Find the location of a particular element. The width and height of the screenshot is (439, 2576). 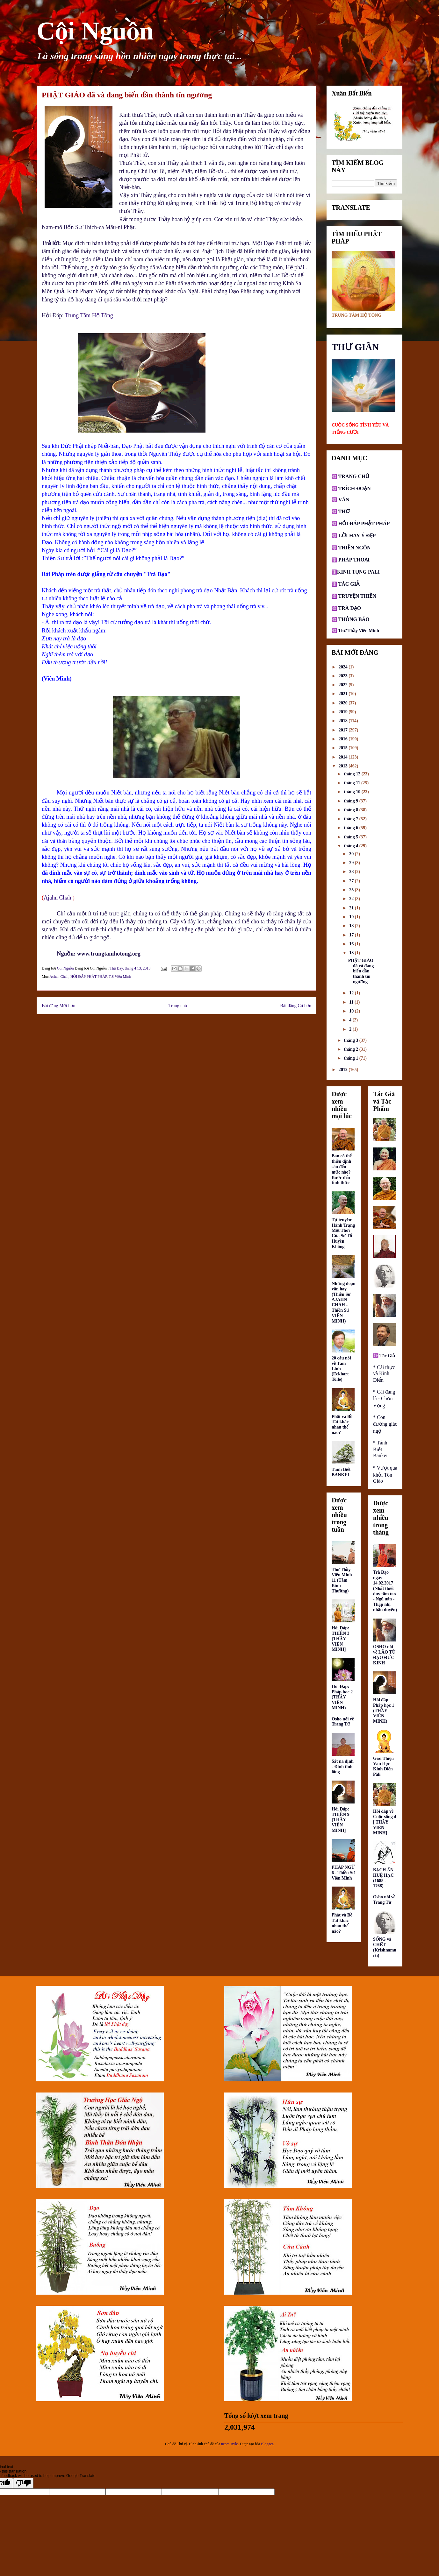

Osho nói về Trang Tử is located at coordinates (343, 1722).